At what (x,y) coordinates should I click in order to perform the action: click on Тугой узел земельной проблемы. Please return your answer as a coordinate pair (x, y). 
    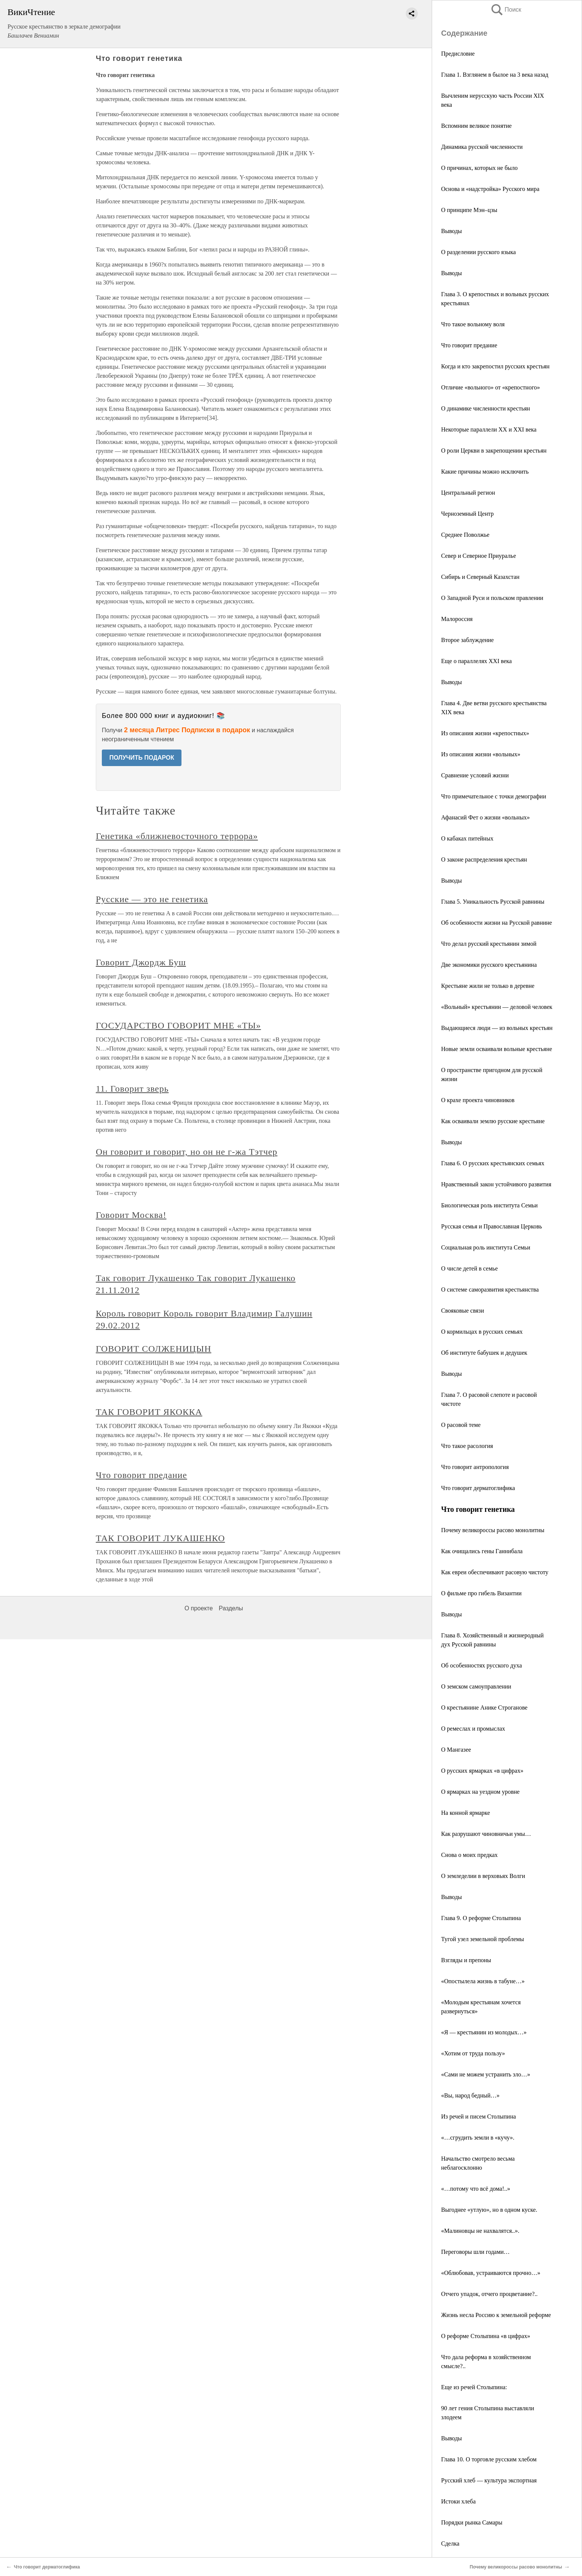
    Looking at the image, I should click on (482, 1939).